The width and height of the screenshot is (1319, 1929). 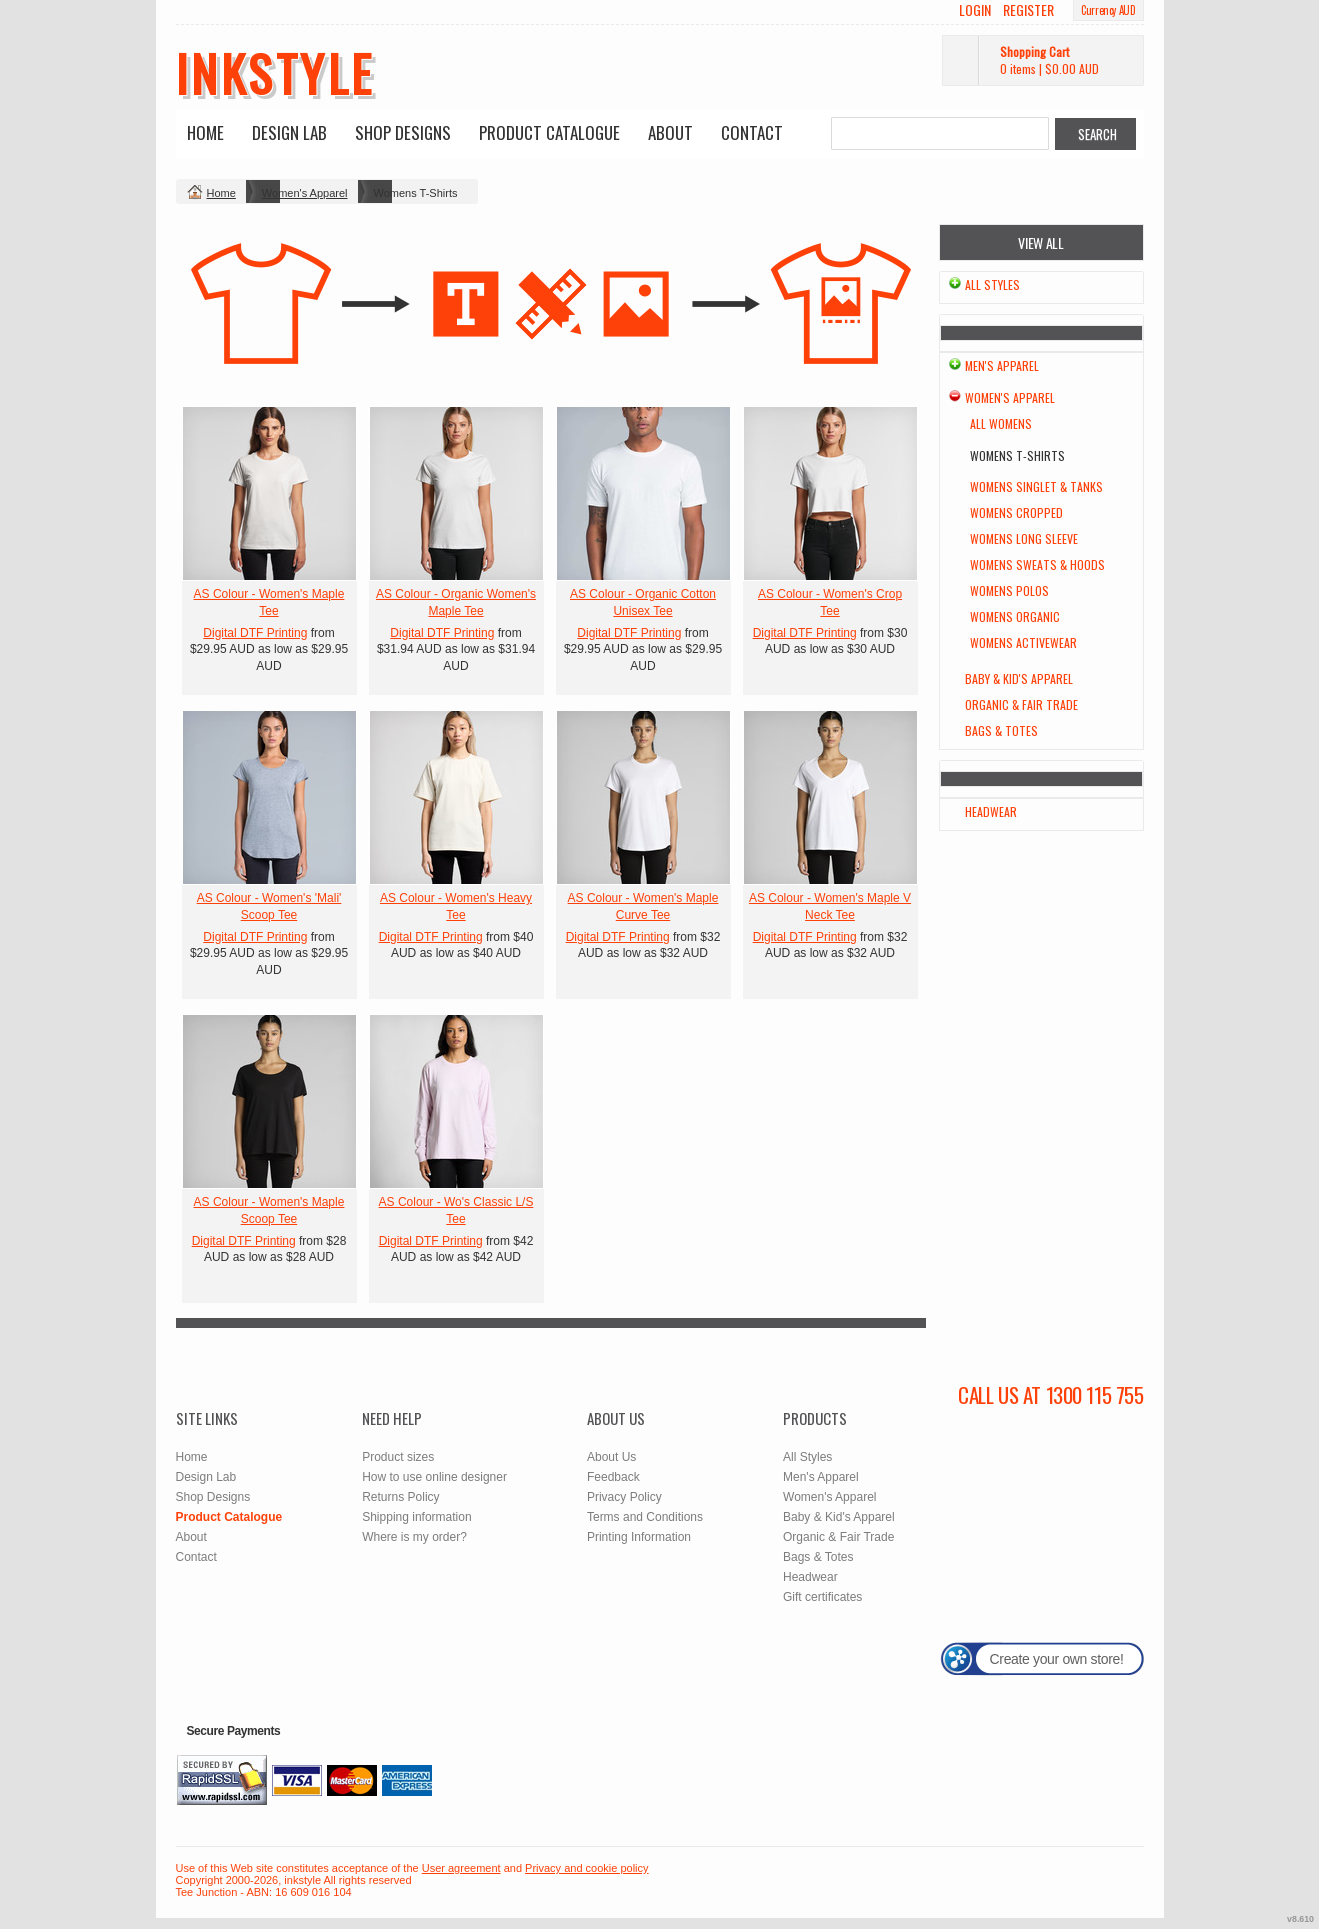 I want to click on Product Catalogue, so click(x=549, y=132).